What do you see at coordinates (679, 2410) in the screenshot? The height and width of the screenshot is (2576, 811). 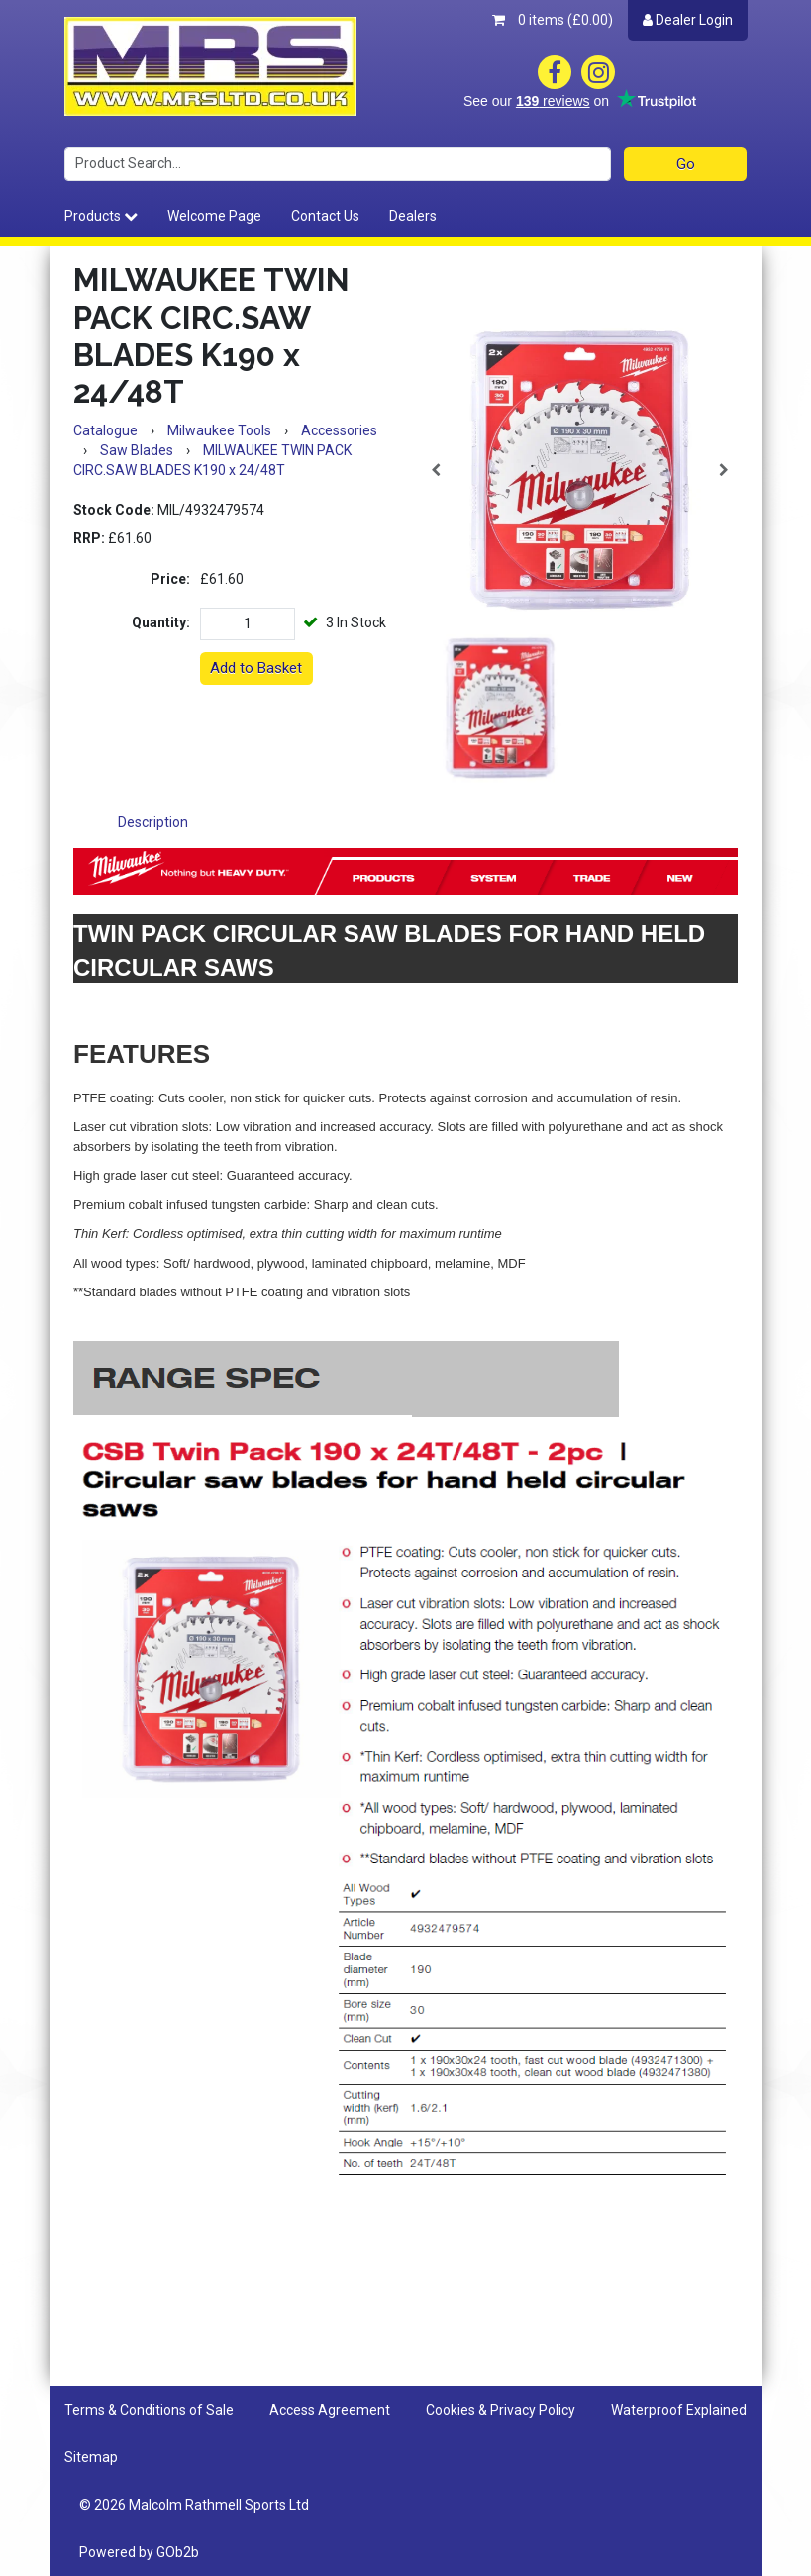 I see `Waterproof Explained` at bounding box center [679, 2410].